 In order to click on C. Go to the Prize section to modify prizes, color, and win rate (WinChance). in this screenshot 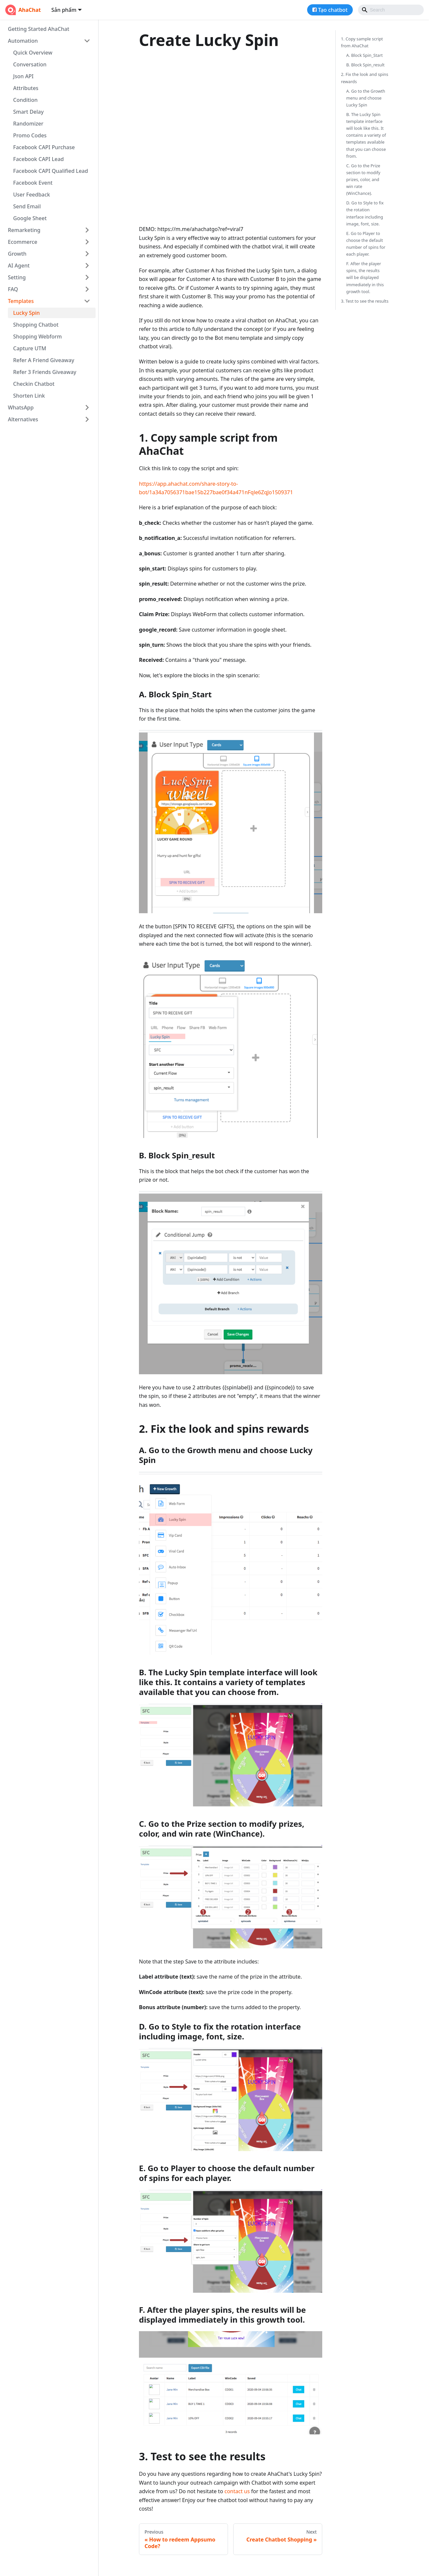, I will do `click(363, 179)`.